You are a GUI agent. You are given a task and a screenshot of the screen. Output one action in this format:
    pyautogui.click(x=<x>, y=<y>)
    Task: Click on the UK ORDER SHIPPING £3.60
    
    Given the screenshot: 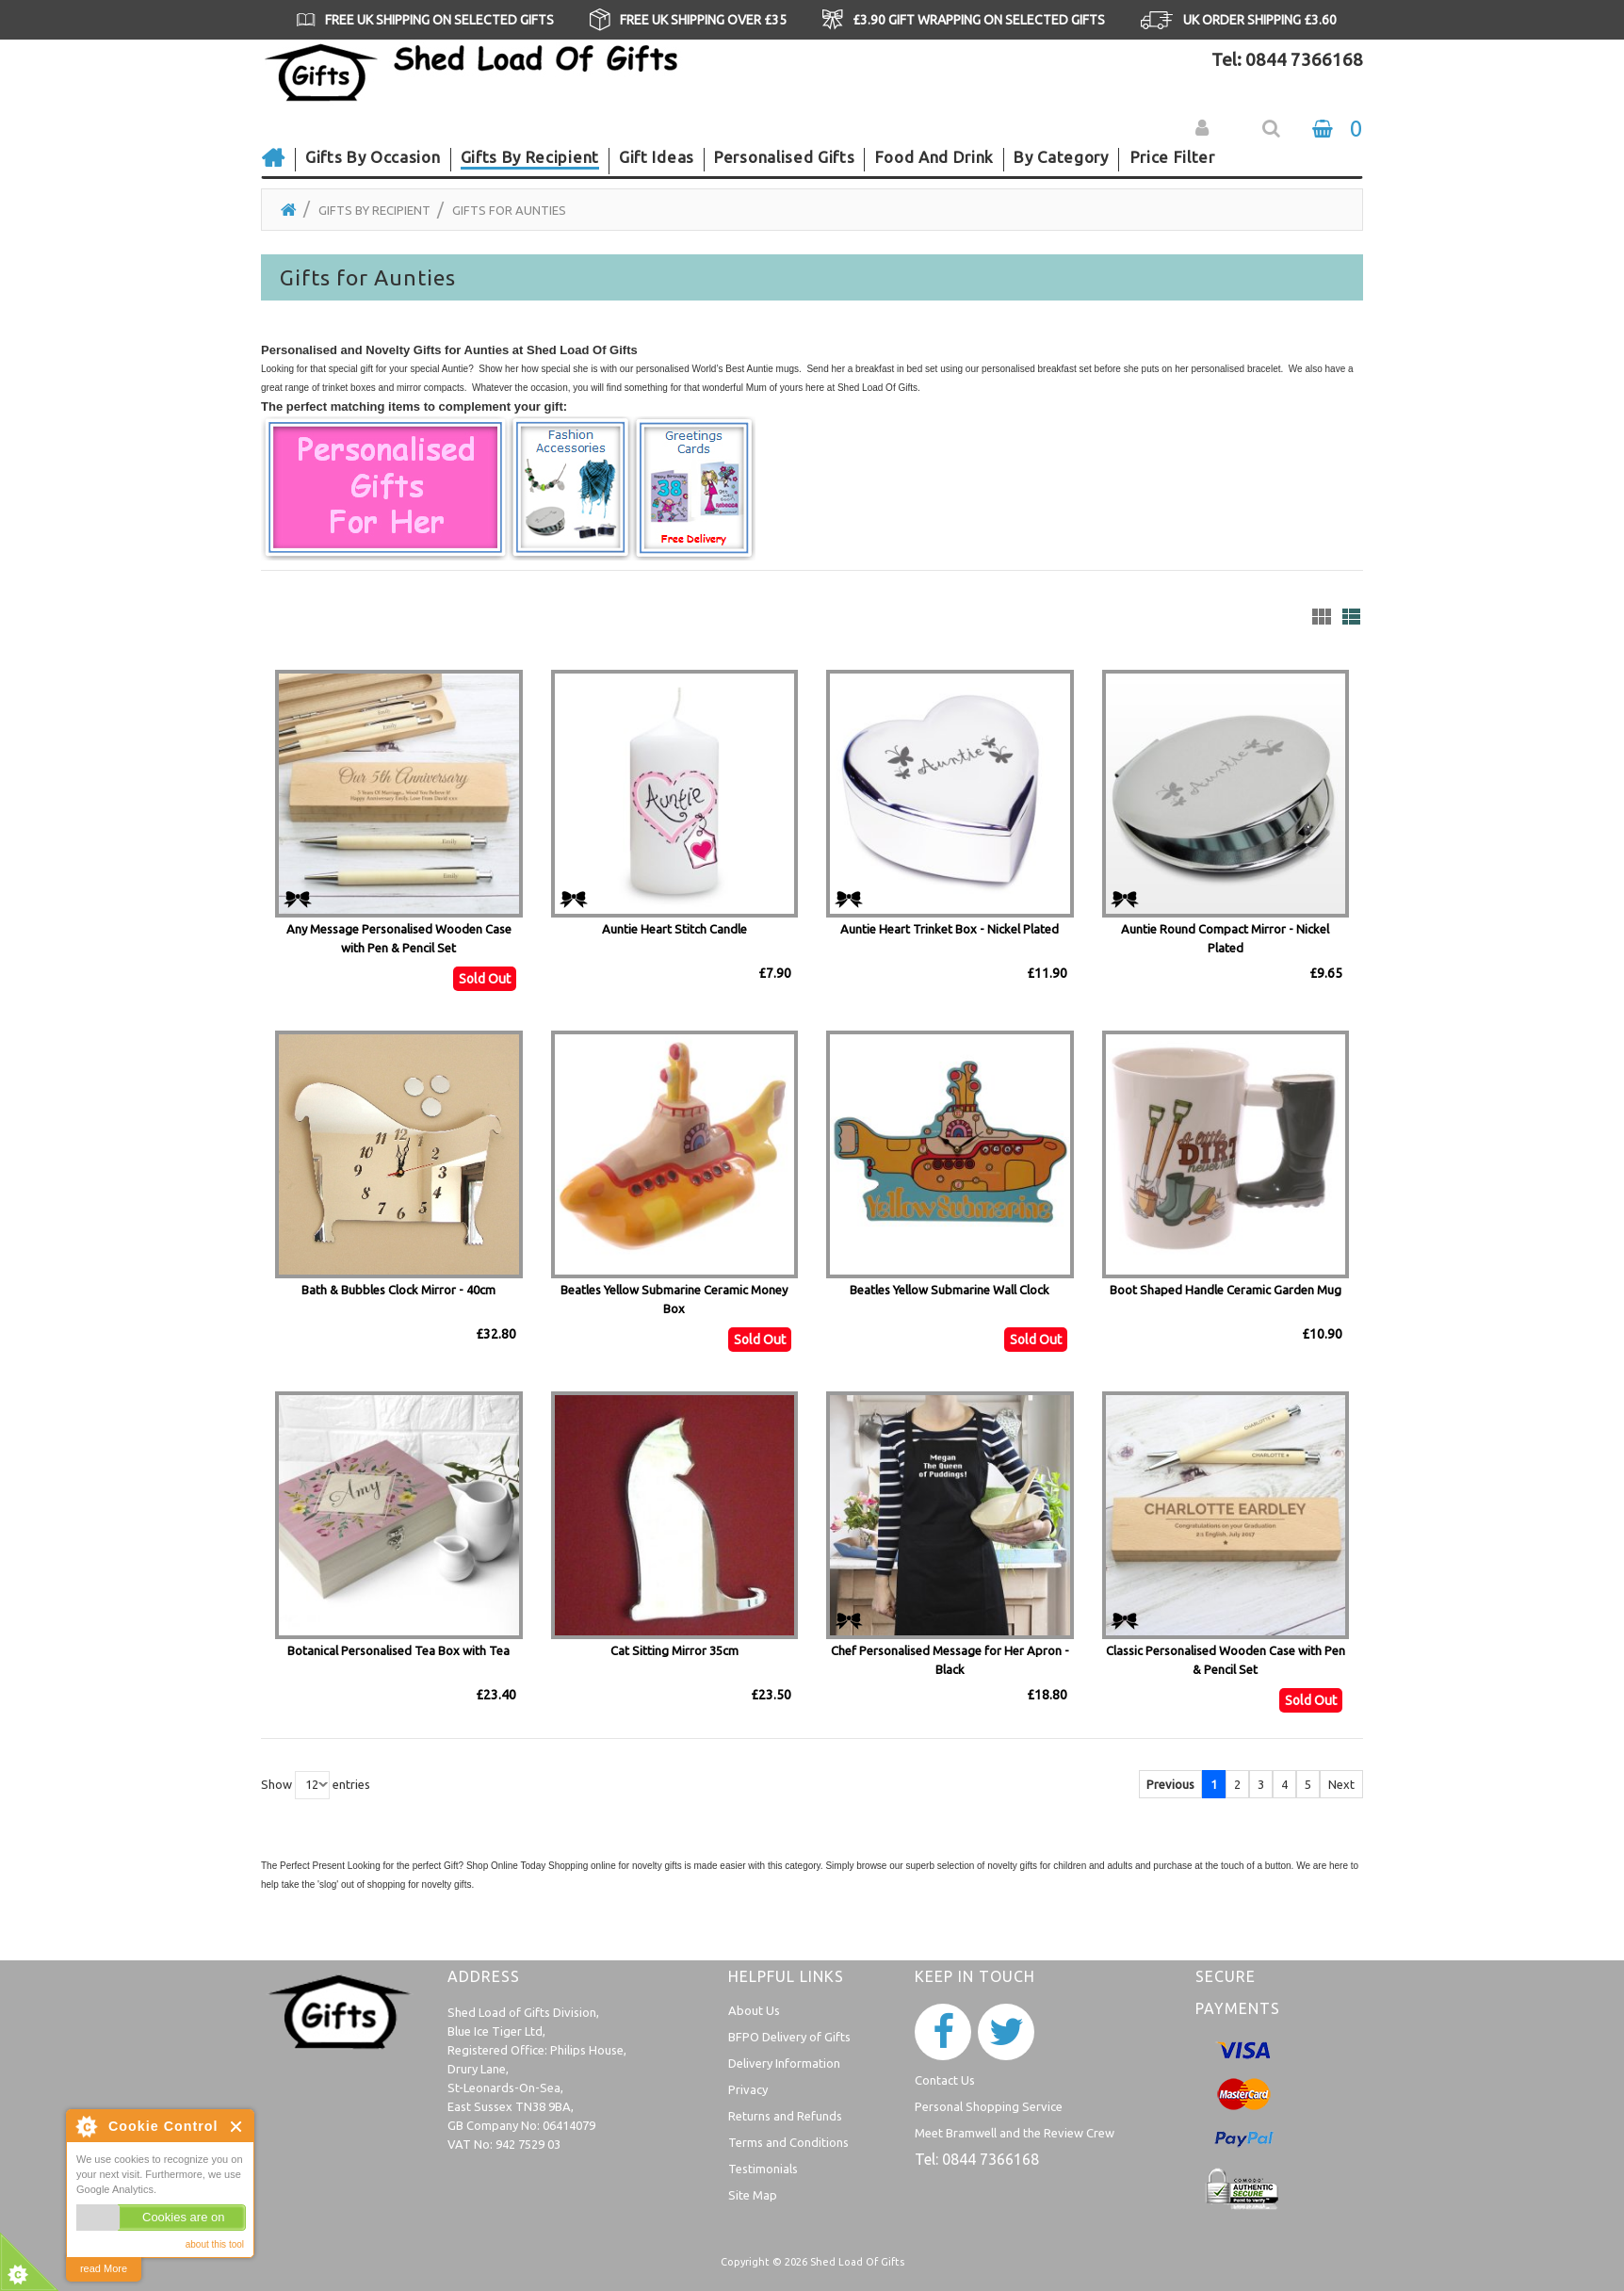 What is the action you would take?
    pyautogui.click(x=1260, y=19)
    